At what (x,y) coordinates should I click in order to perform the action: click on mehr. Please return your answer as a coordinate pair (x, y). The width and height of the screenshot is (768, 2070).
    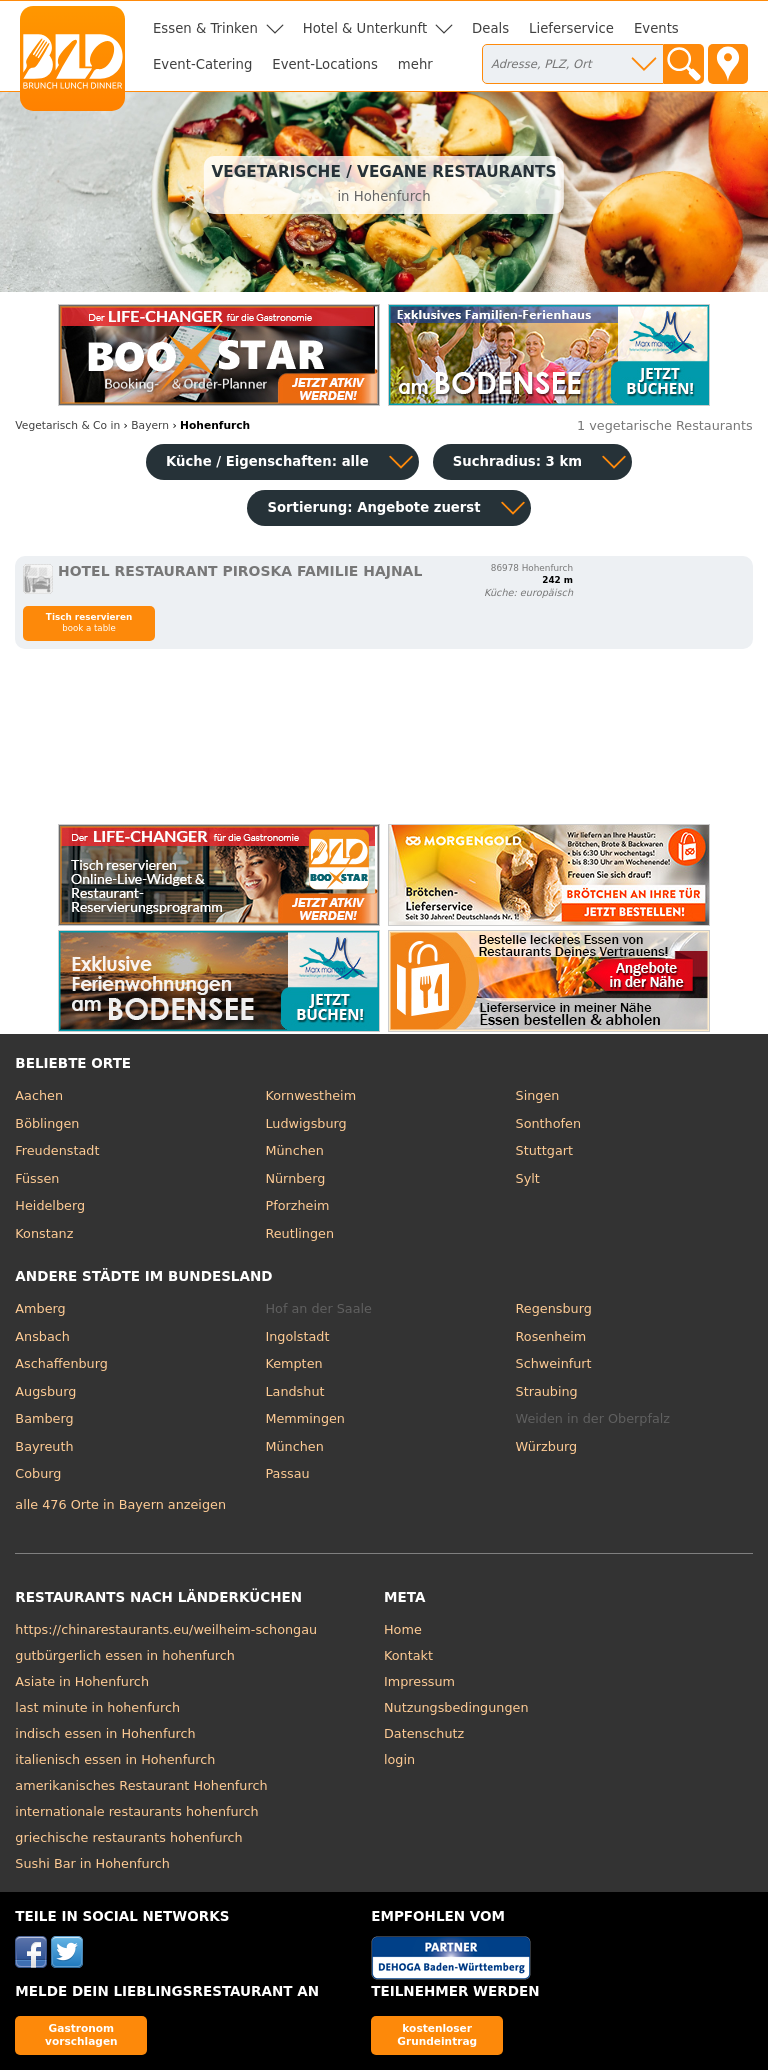
    Looking at the image, I should click on (415, 64).